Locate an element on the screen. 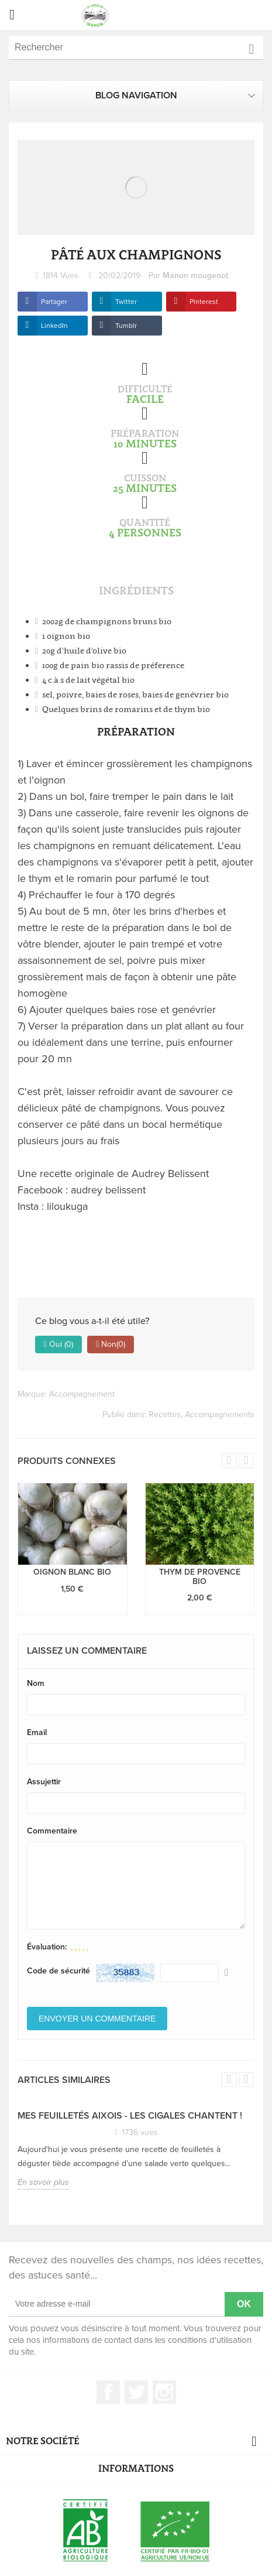  LinkedIn is located at coordinates (54, 325).